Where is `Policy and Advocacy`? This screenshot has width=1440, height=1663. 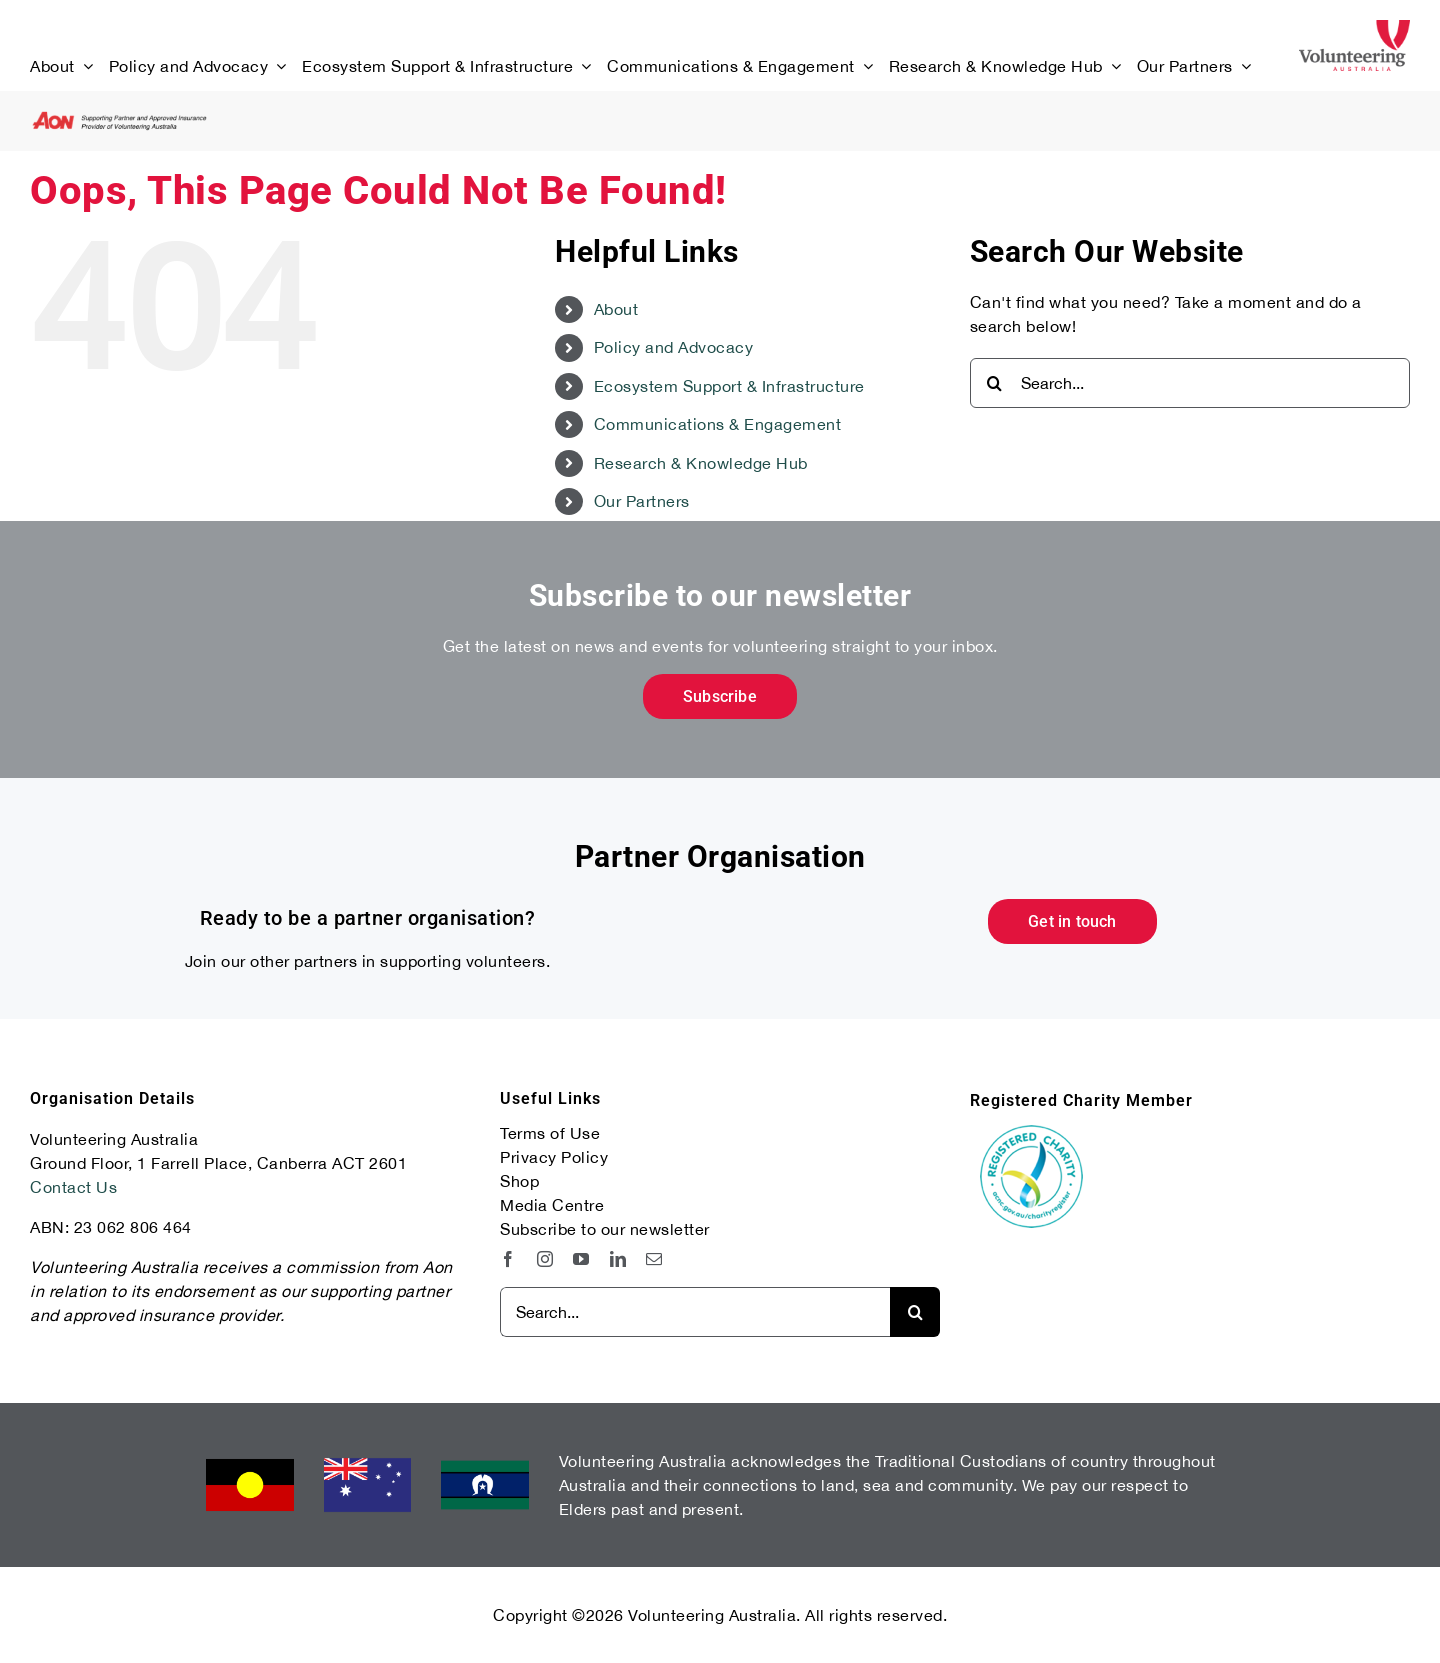
Policy and Advocacy is located at coordinates (674, 347).